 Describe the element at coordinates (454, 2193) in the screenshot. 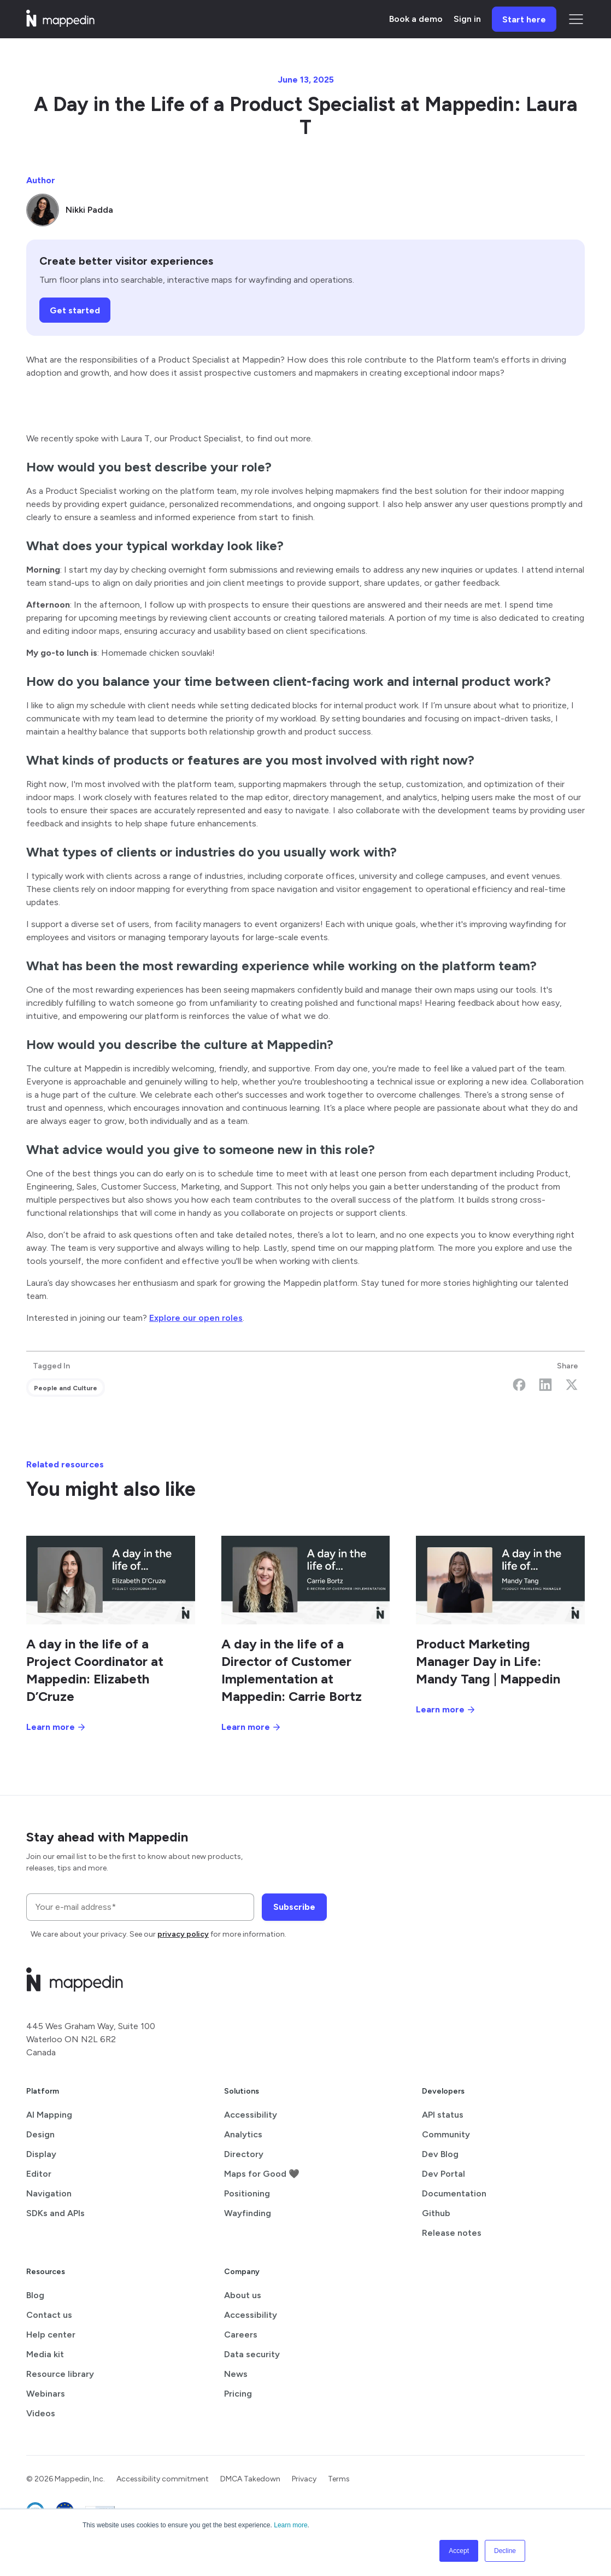

I see `Documentation` at that location.